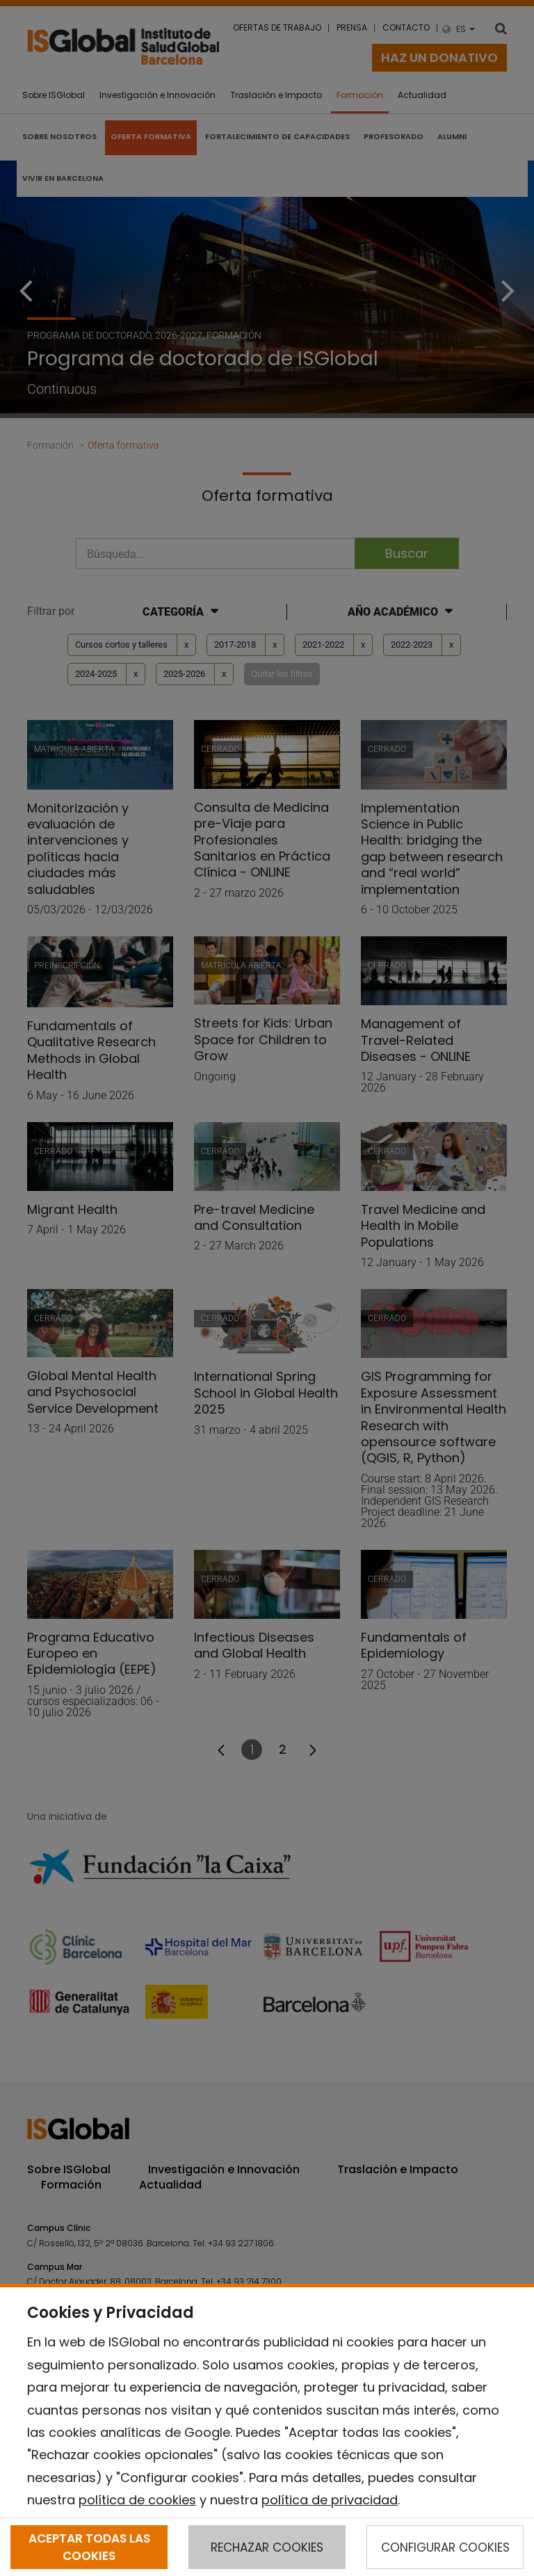  Describe the element at coordinates (445, 2547) in the screenshot. I see `CONFIGURAR COOKIES` at that location.